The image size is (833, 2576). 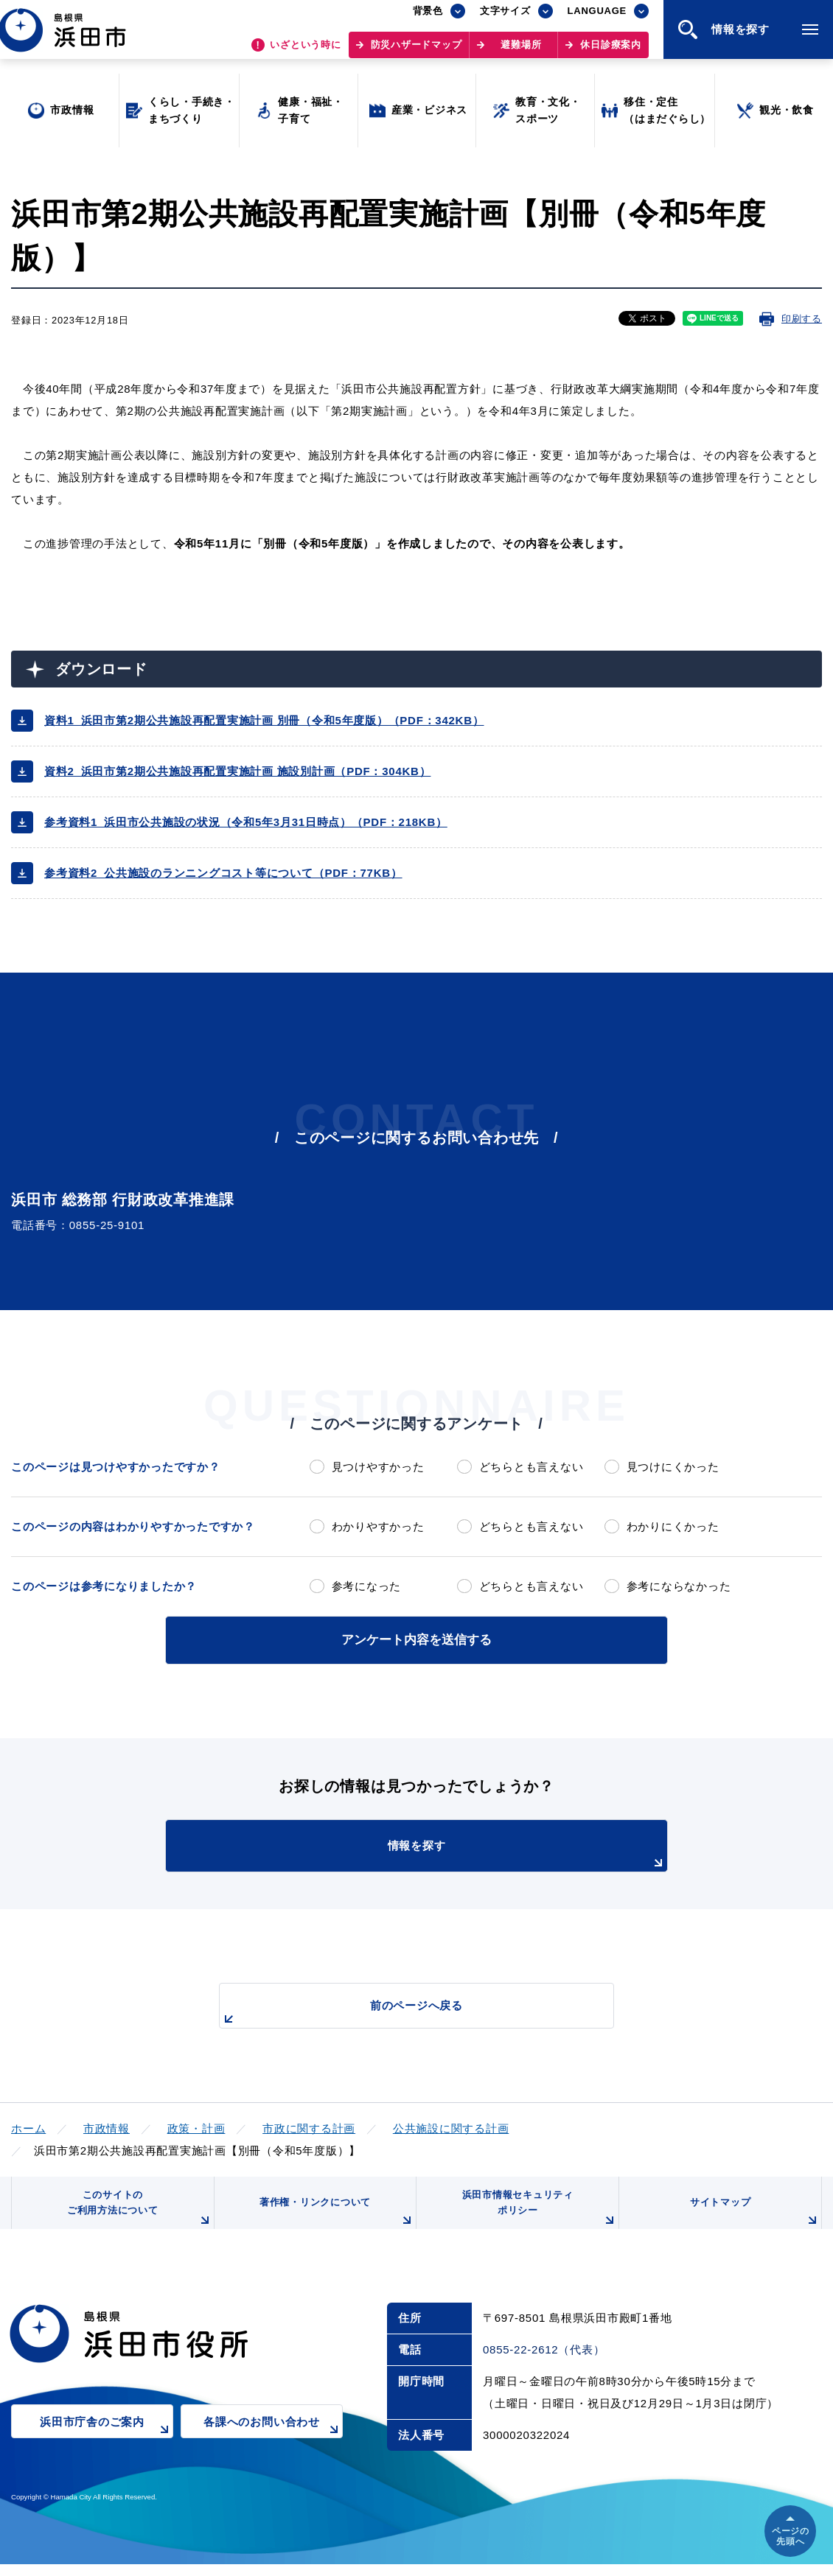 What do you see at coordinates (196, 2125) in the screenshot?
I see `政策・計画` at bounding box center [196, 2125].